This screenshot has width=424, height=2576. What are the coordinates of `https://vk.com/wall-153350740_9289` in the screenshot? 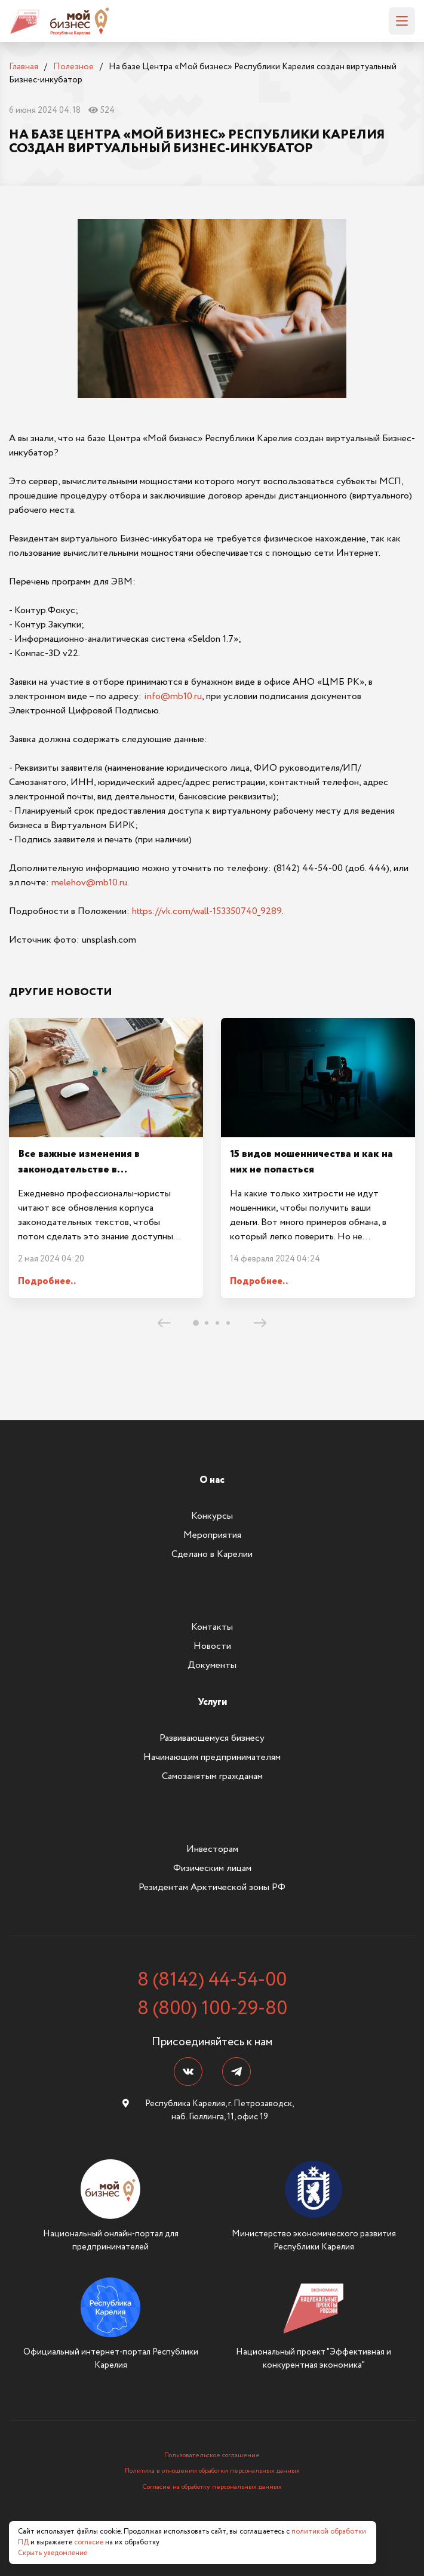 It's located at (207, 911).